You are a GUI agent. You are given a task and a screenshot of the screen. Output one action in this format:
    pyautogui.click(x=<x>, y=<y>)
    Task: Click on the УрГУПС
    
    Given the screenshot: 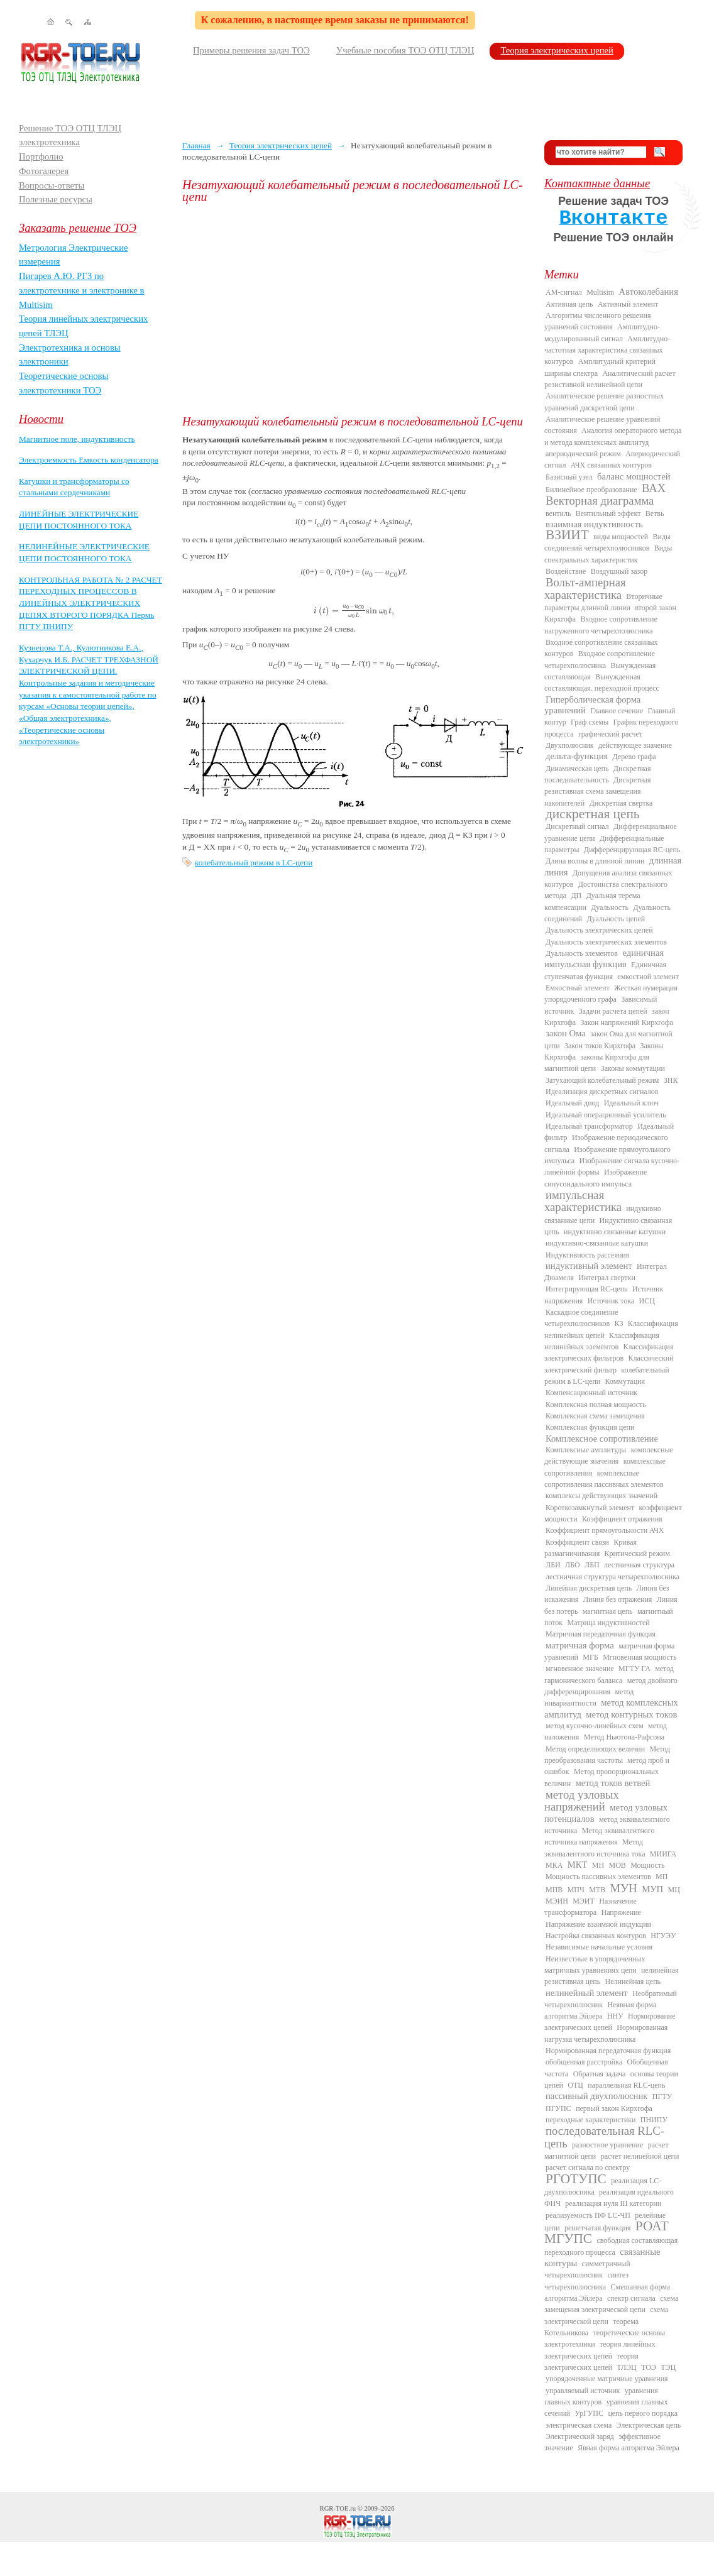 What is the action you would take?
    pyautogui.click(x=588, y=2413)
    